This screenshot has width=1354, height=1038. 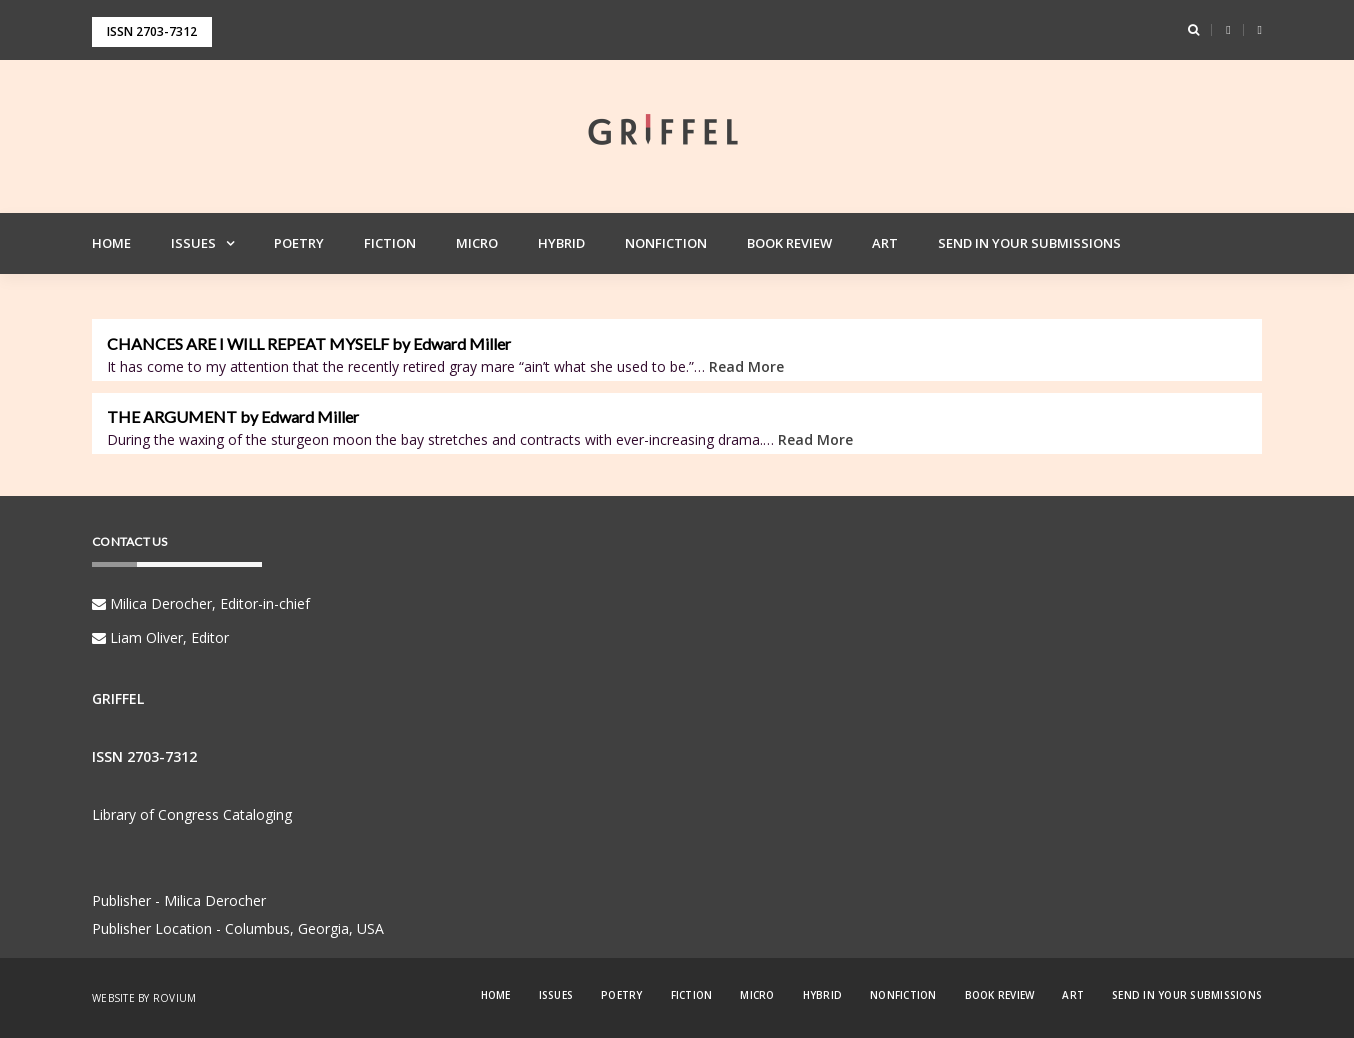 What do you see at coordinates (160, 637) in the screenshot?
I see `Liam Oliver, Editor` at bounding box center [160, 637].